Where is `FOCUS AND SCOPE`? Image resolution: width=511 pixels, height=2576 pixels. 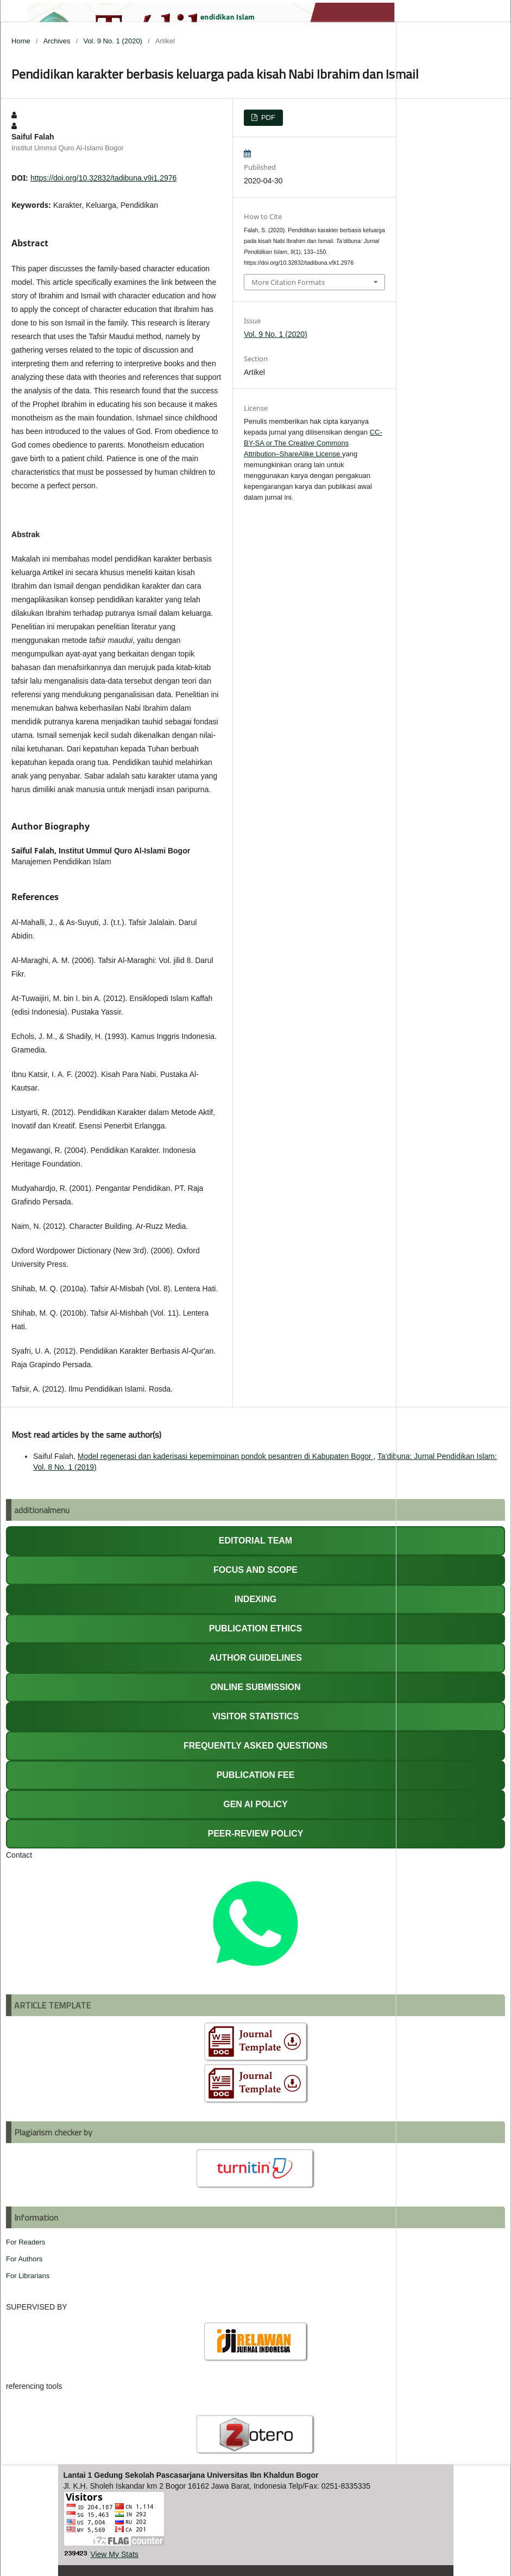
FOCUS AND SCOPE is located at coordinates (255, 1569).